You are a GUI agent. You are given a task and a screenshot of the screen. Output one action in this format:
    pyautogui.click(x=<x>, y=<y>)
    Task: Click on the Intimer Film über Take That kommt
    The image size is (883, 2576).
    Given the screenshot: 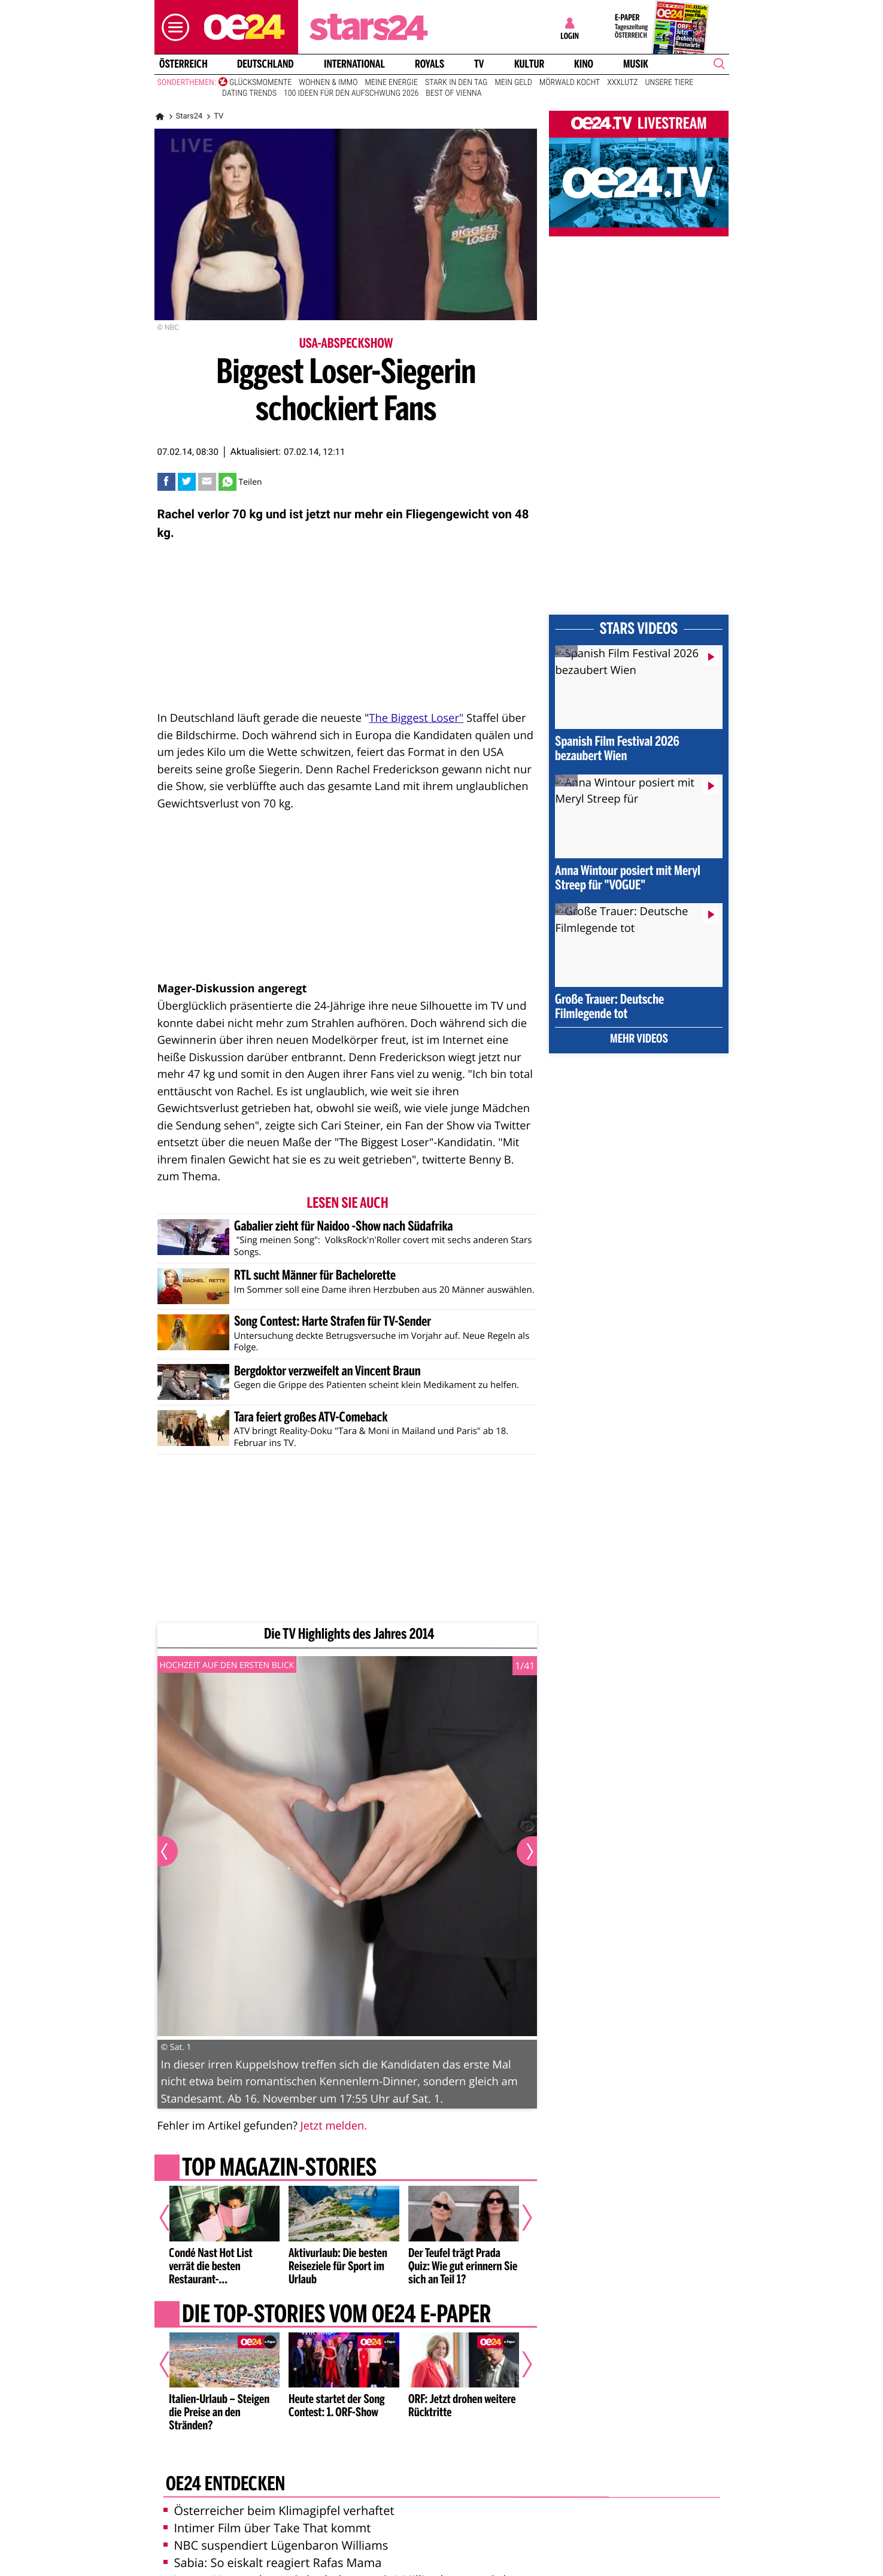 What is the action you would take?
    pyautogui.click(x=267, y=2528)
    